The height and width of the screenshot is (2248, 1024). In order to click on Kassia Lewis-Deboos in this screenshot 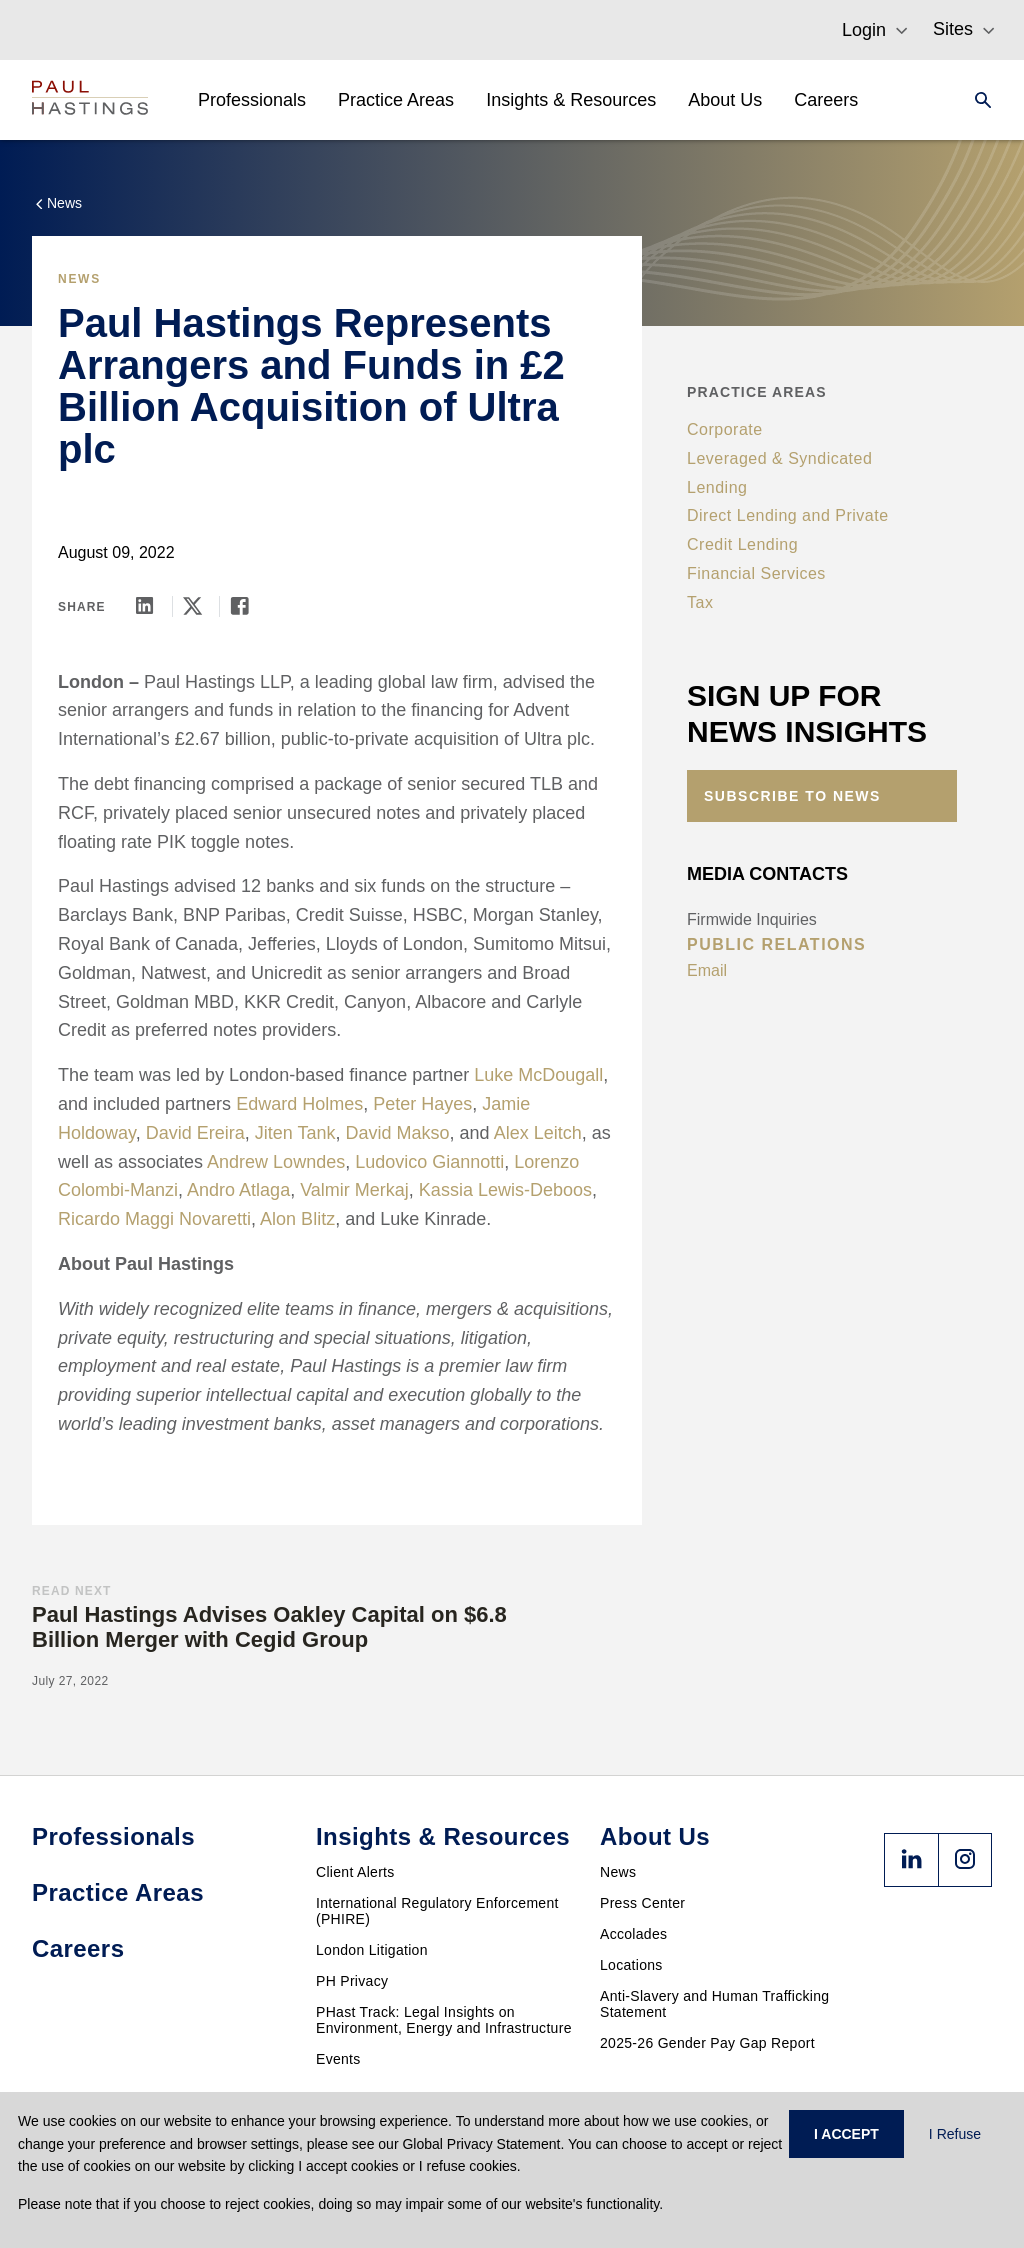, I will do `click(505, 1190)`.